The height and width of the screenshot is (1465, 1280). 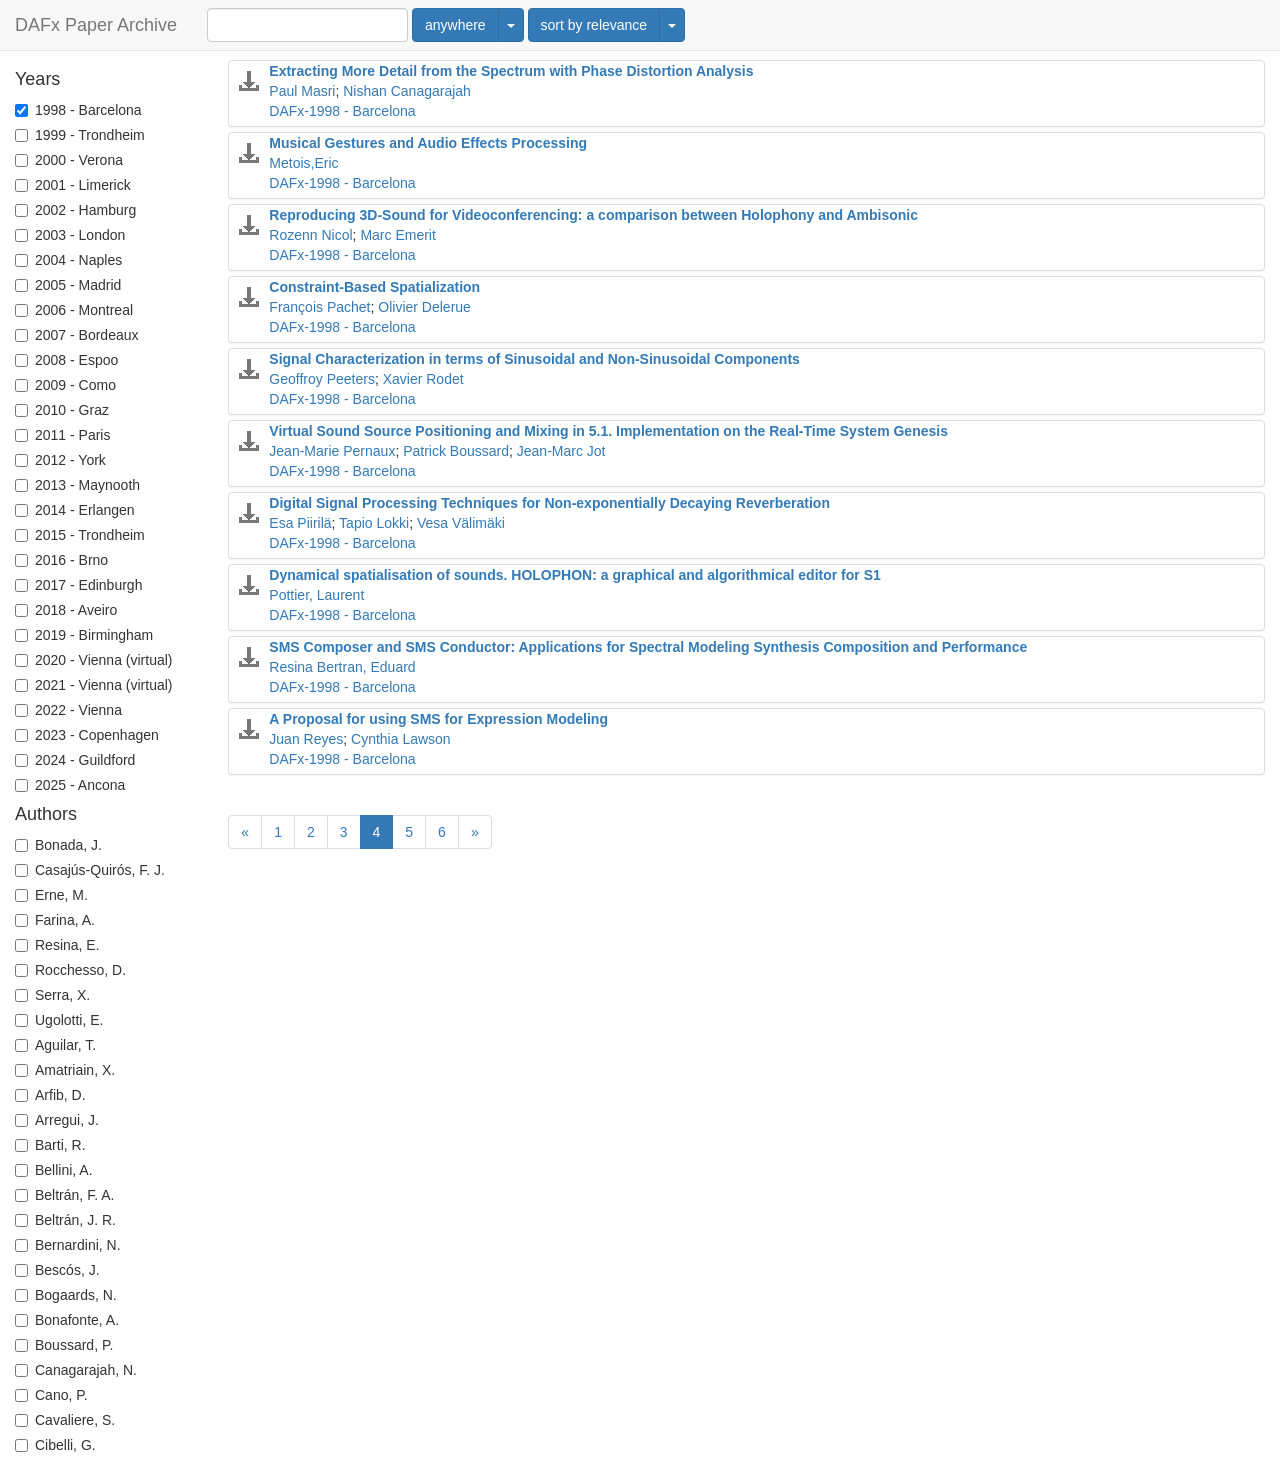 What do you see at coordinates (65, 385) in the screenshot?
I see `2009 - Como` at bounding box center [65, 385].